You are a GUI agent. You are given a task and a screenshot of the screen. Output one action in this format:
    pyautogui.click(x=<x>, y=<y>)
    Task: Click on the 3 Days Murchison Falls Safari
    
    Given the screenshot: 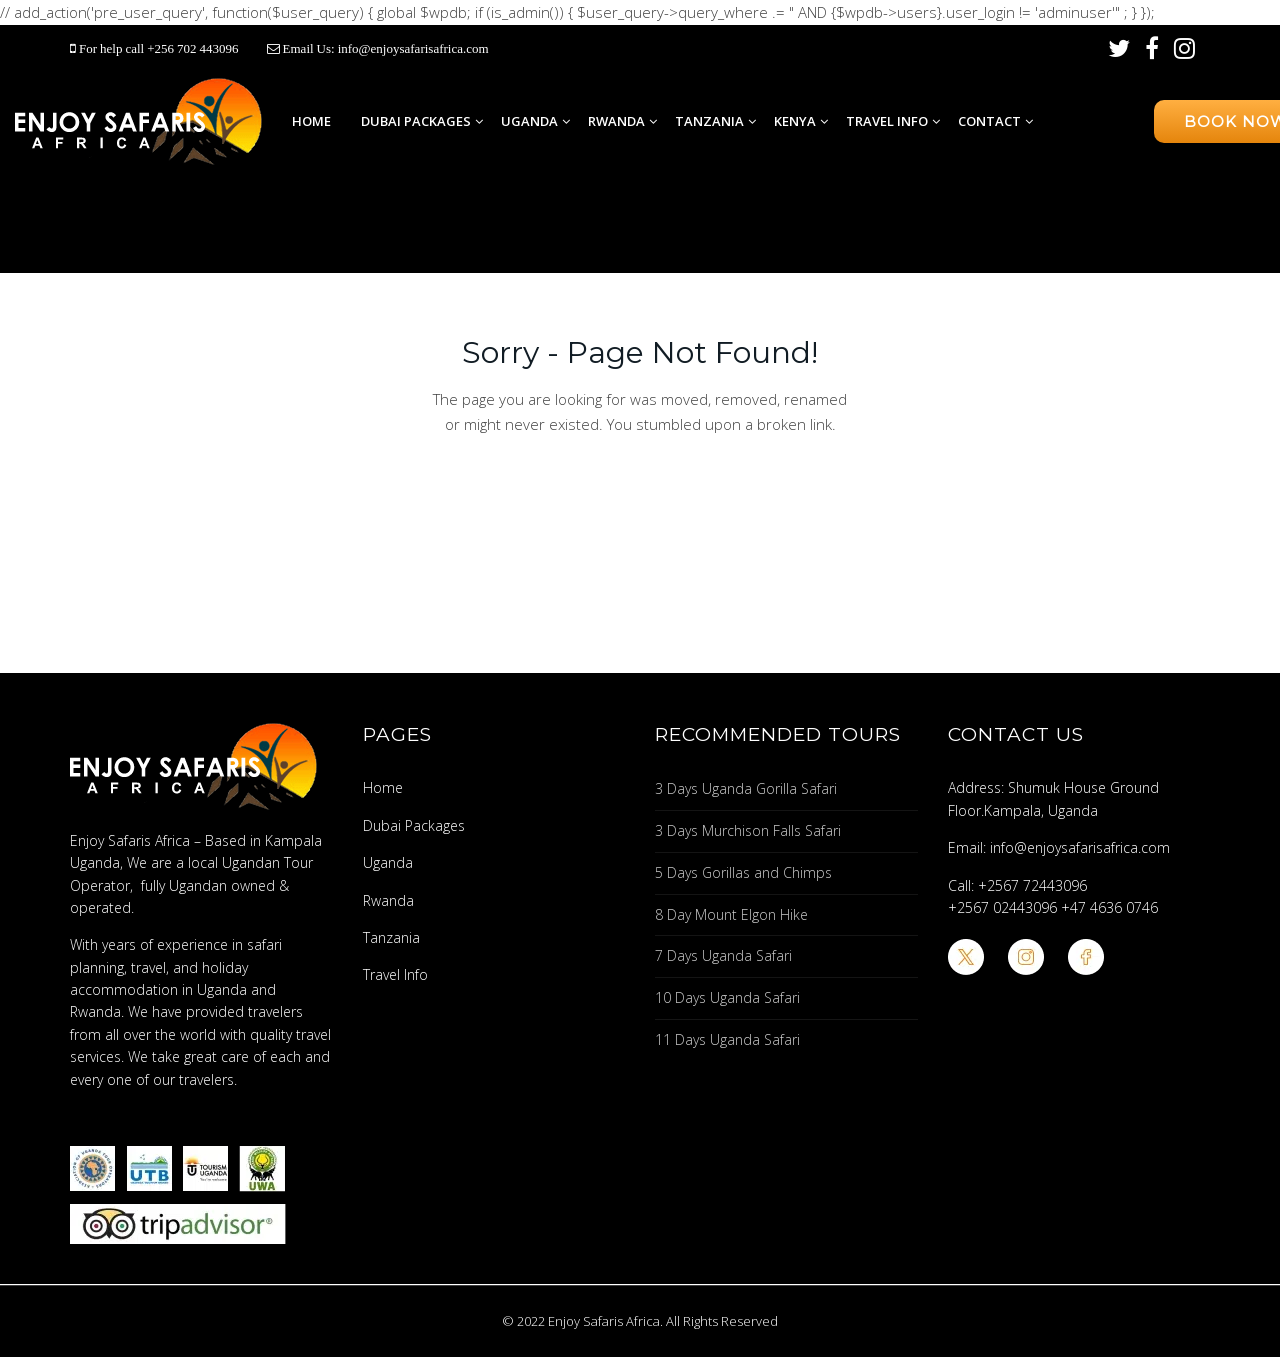 What is the action you would take?
    pyautogui.click(x=748, y=830)
    